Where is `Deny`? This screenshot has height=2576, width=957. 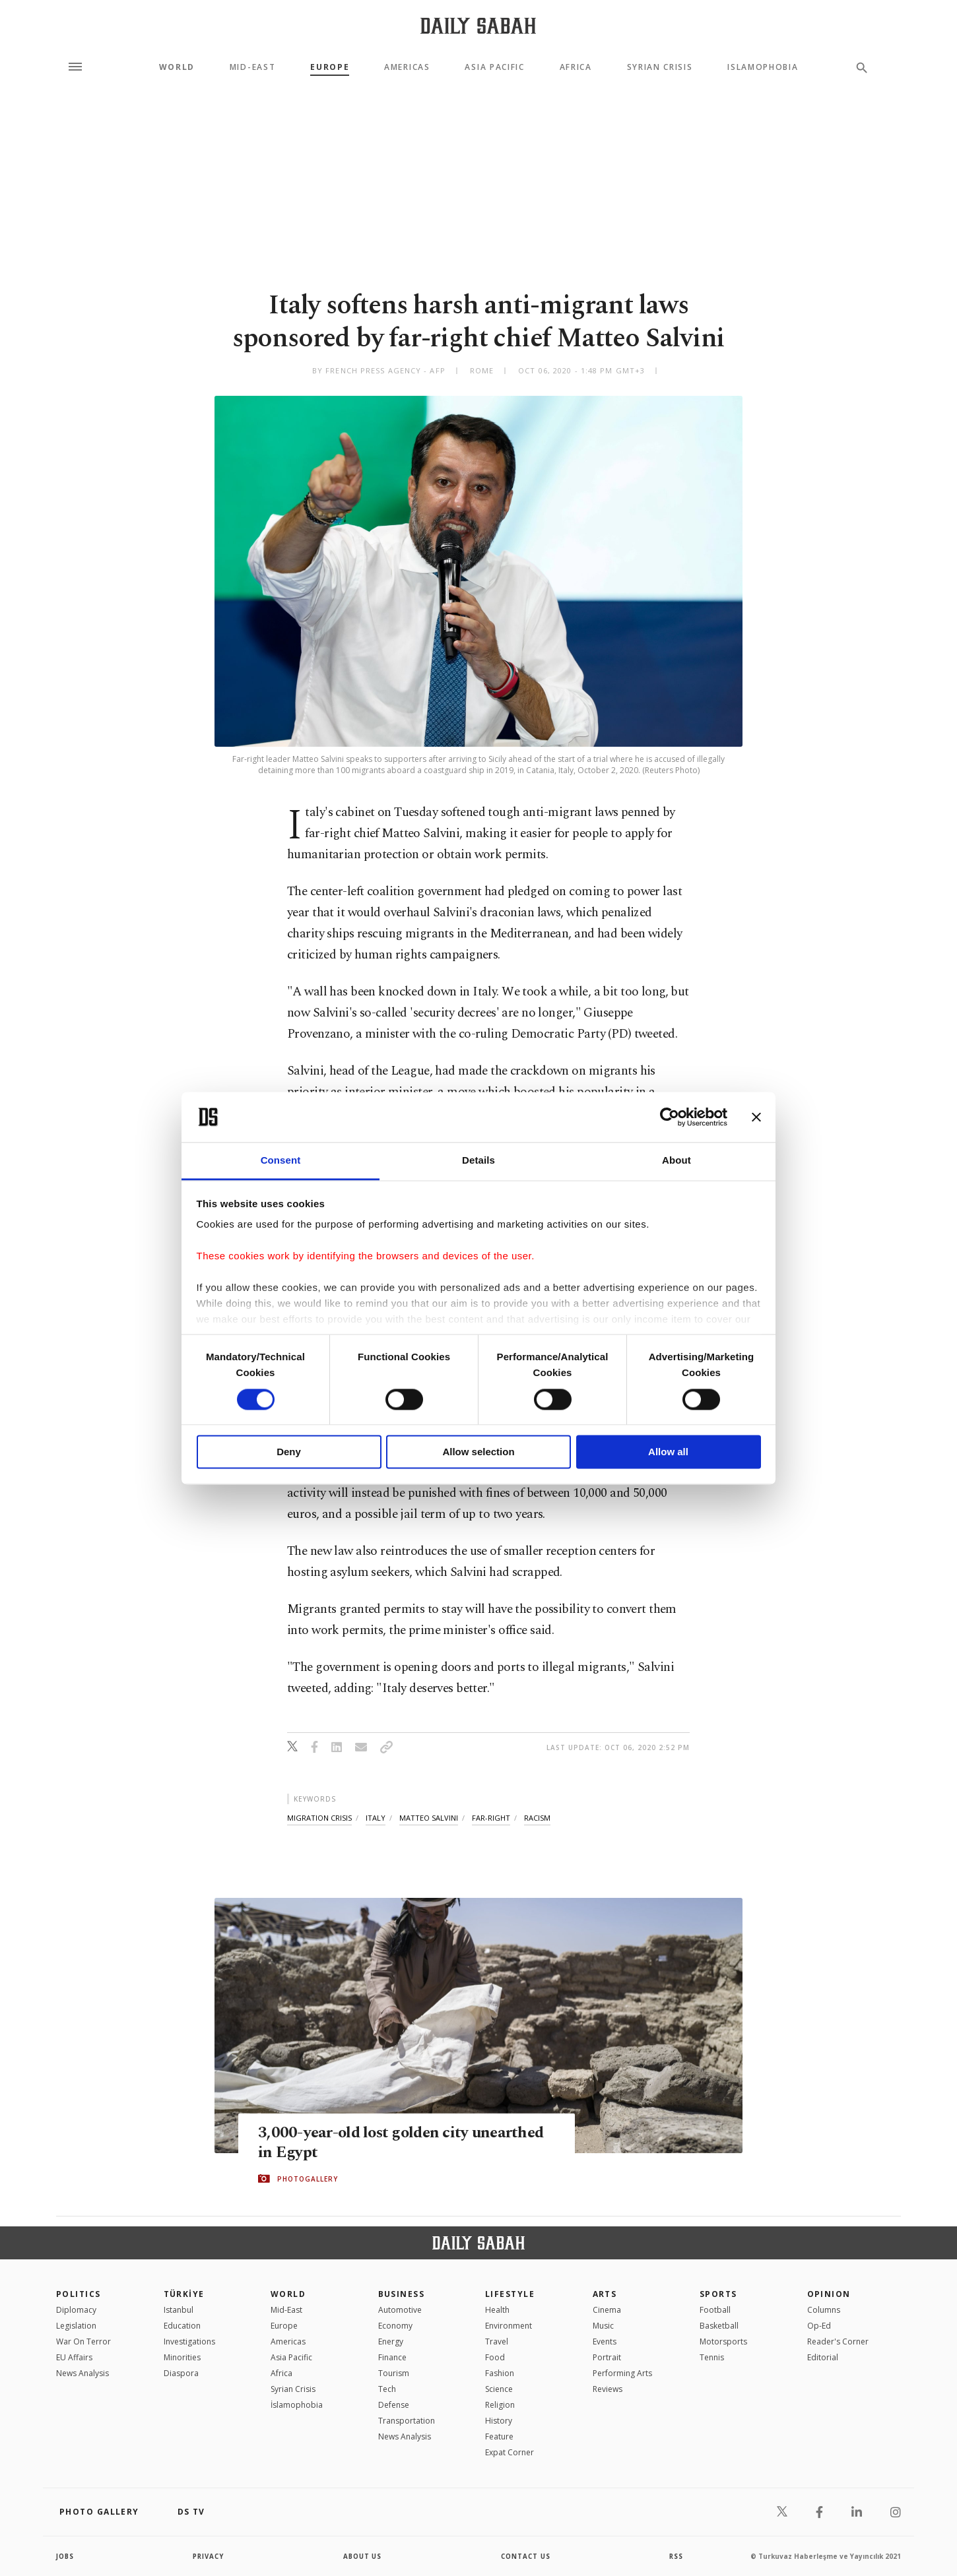 Deny is located at coordinates (289, 1452).